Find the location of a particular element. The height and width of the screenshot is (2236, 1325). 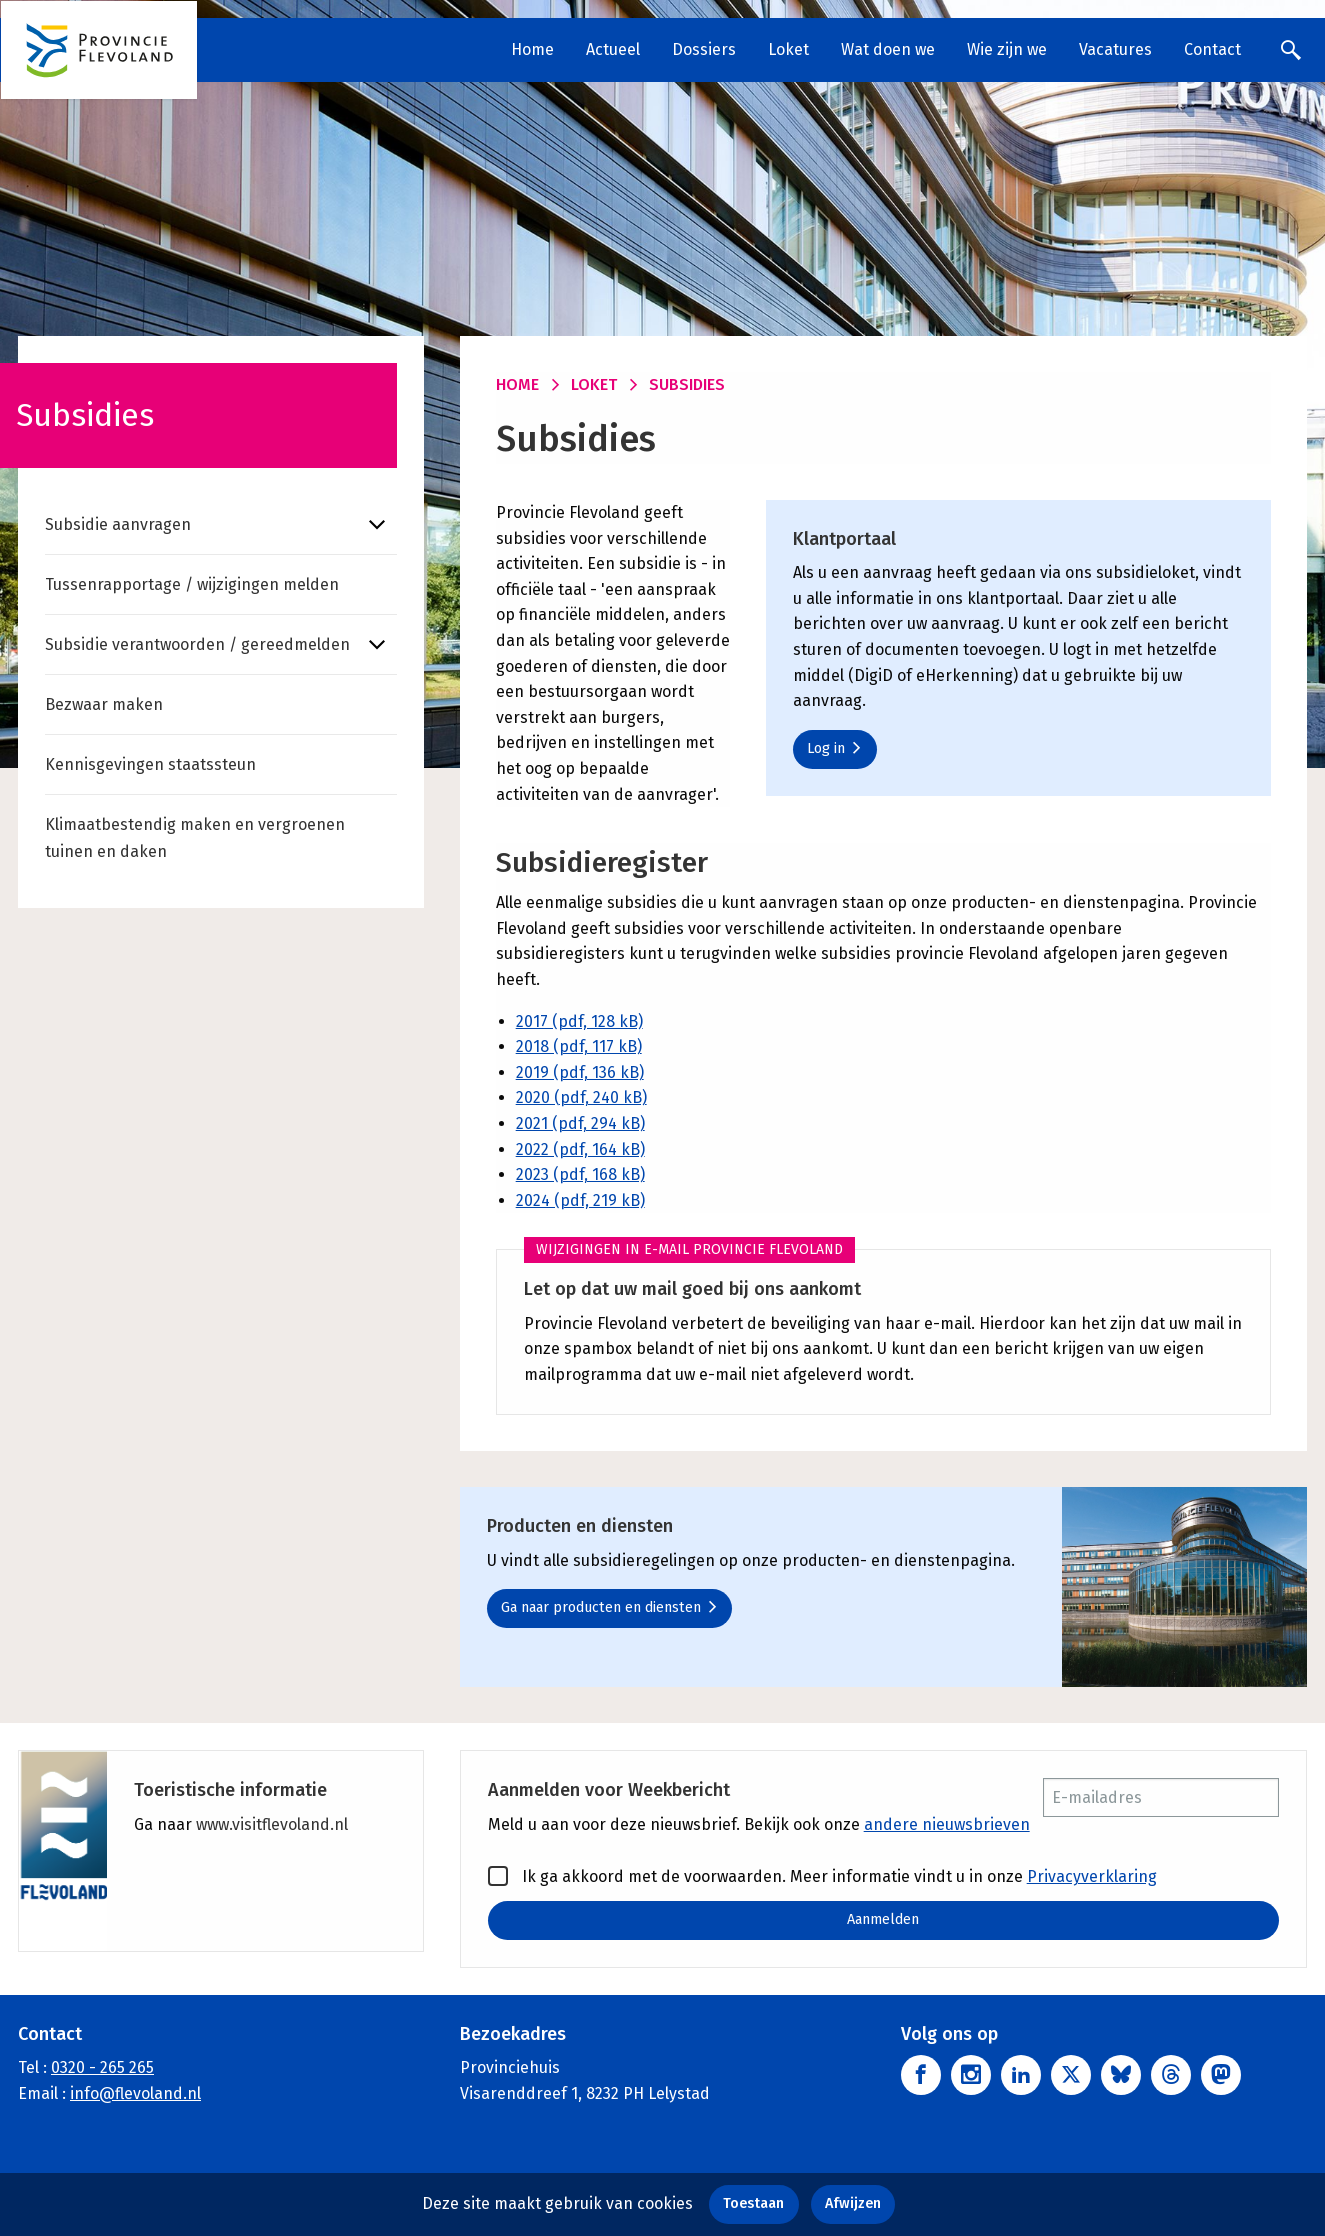

2022 (pdf, 164 kB) is located at coordinates (580, 1149).